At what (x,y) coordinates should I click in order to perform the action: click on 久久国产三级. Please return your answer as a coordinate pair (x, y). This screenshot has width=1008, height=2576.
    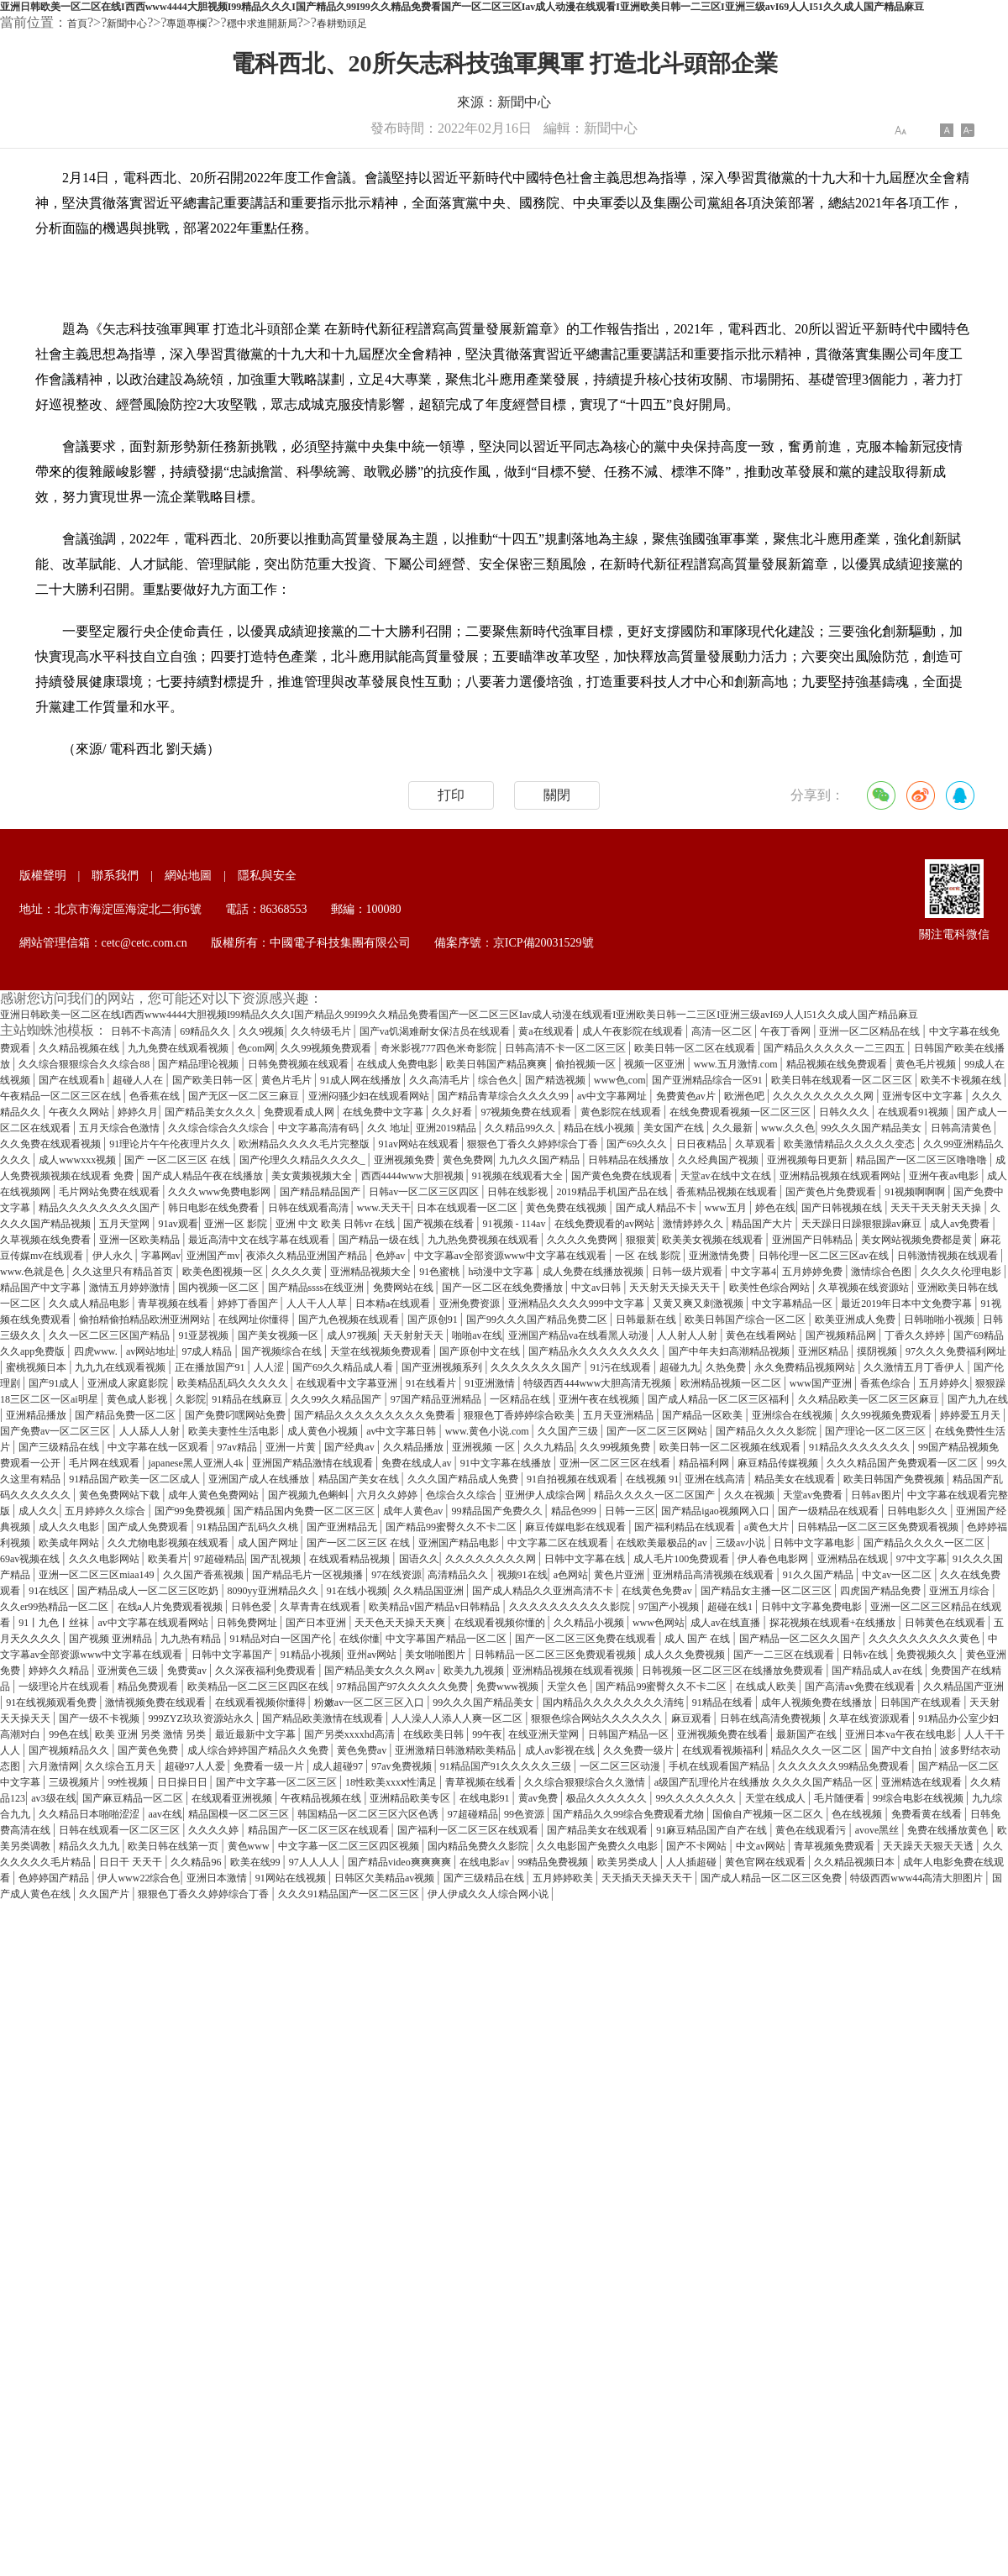
    Looking at the image, I should click on (569, 1431).